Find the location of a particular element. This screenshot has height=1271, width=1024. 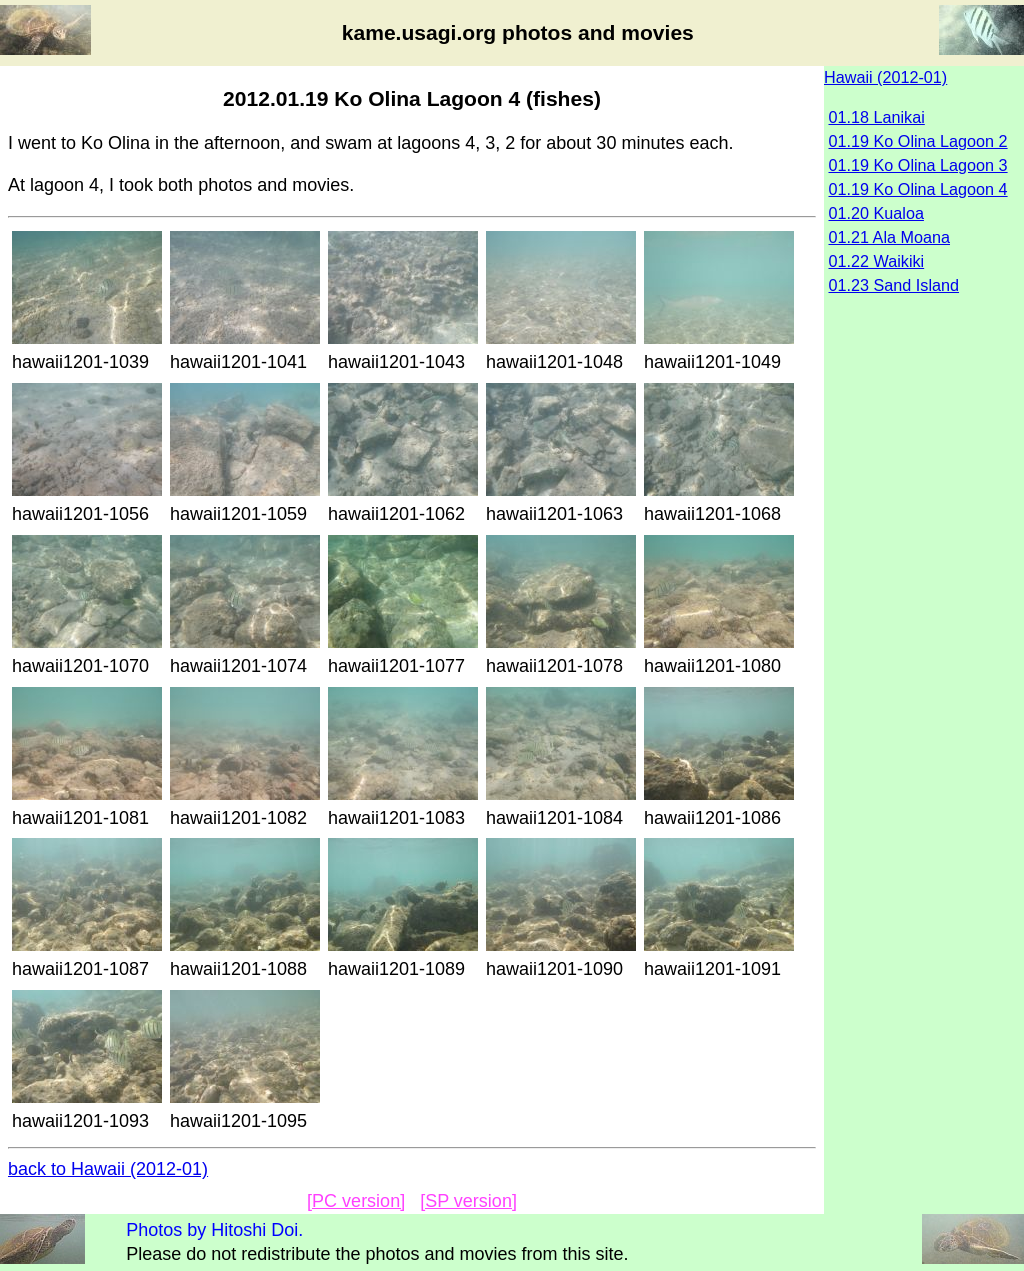

back to Hawaii (2012-01) is located at coordinates (108, 1169).